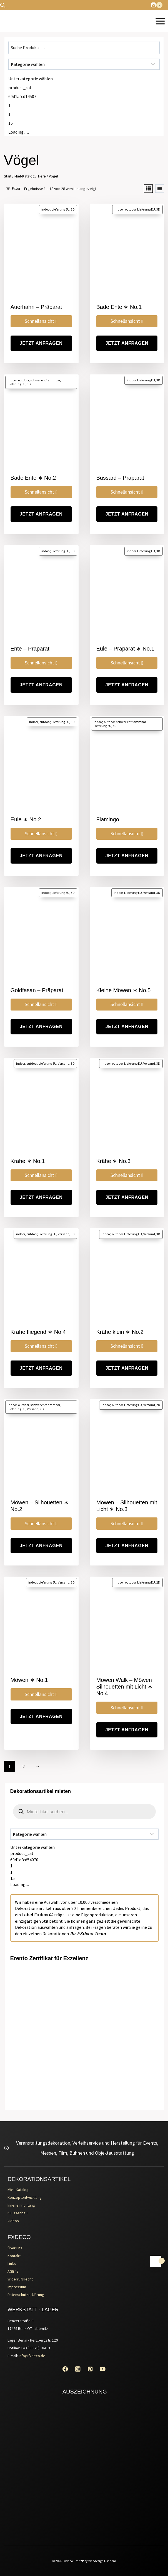  What do you see at coordinates (32, 2355) in the screenshot?
I see `info@fxdeco.de` at bounding box center [32, 2355].